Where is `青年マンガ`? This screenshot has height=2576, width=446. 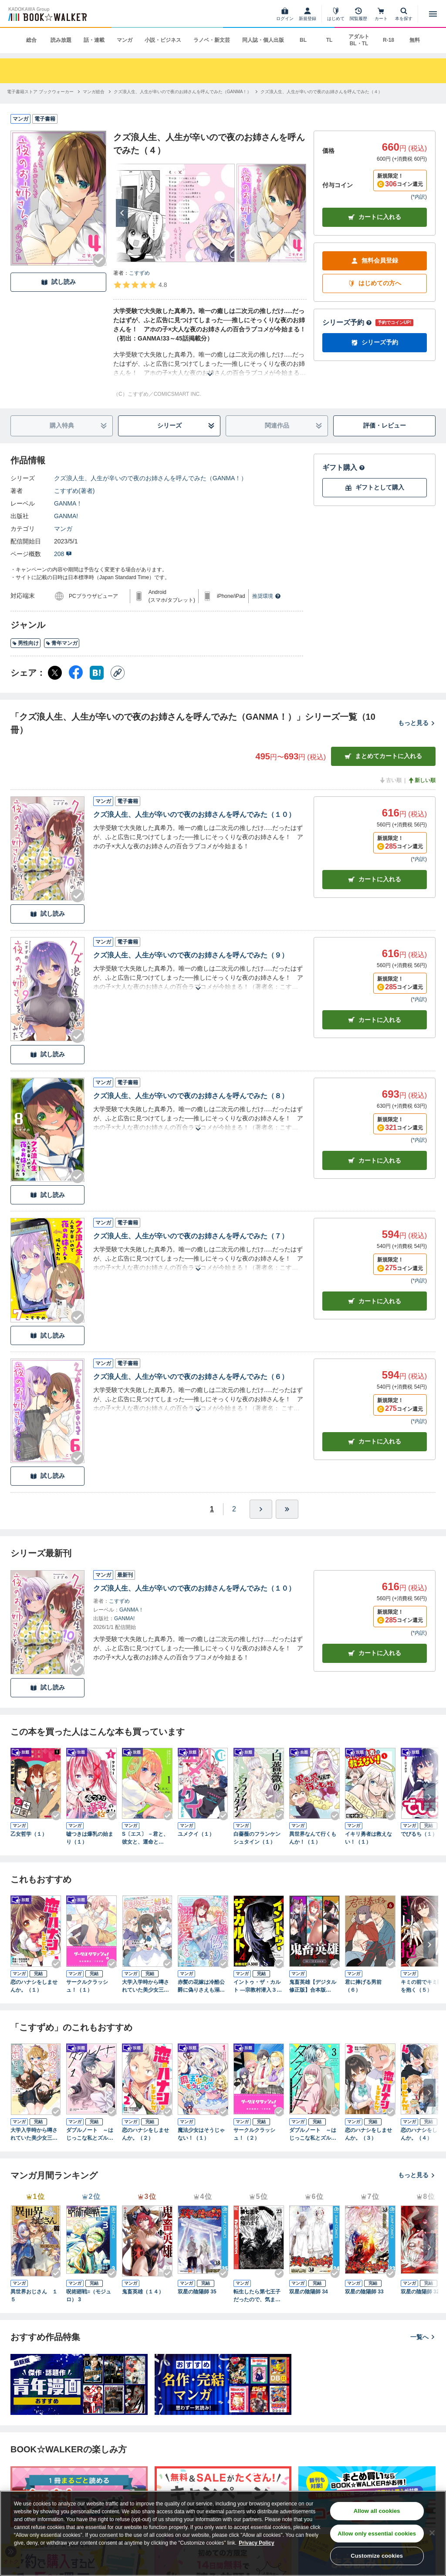
青年マンガ is located at coordinates (62, 643).